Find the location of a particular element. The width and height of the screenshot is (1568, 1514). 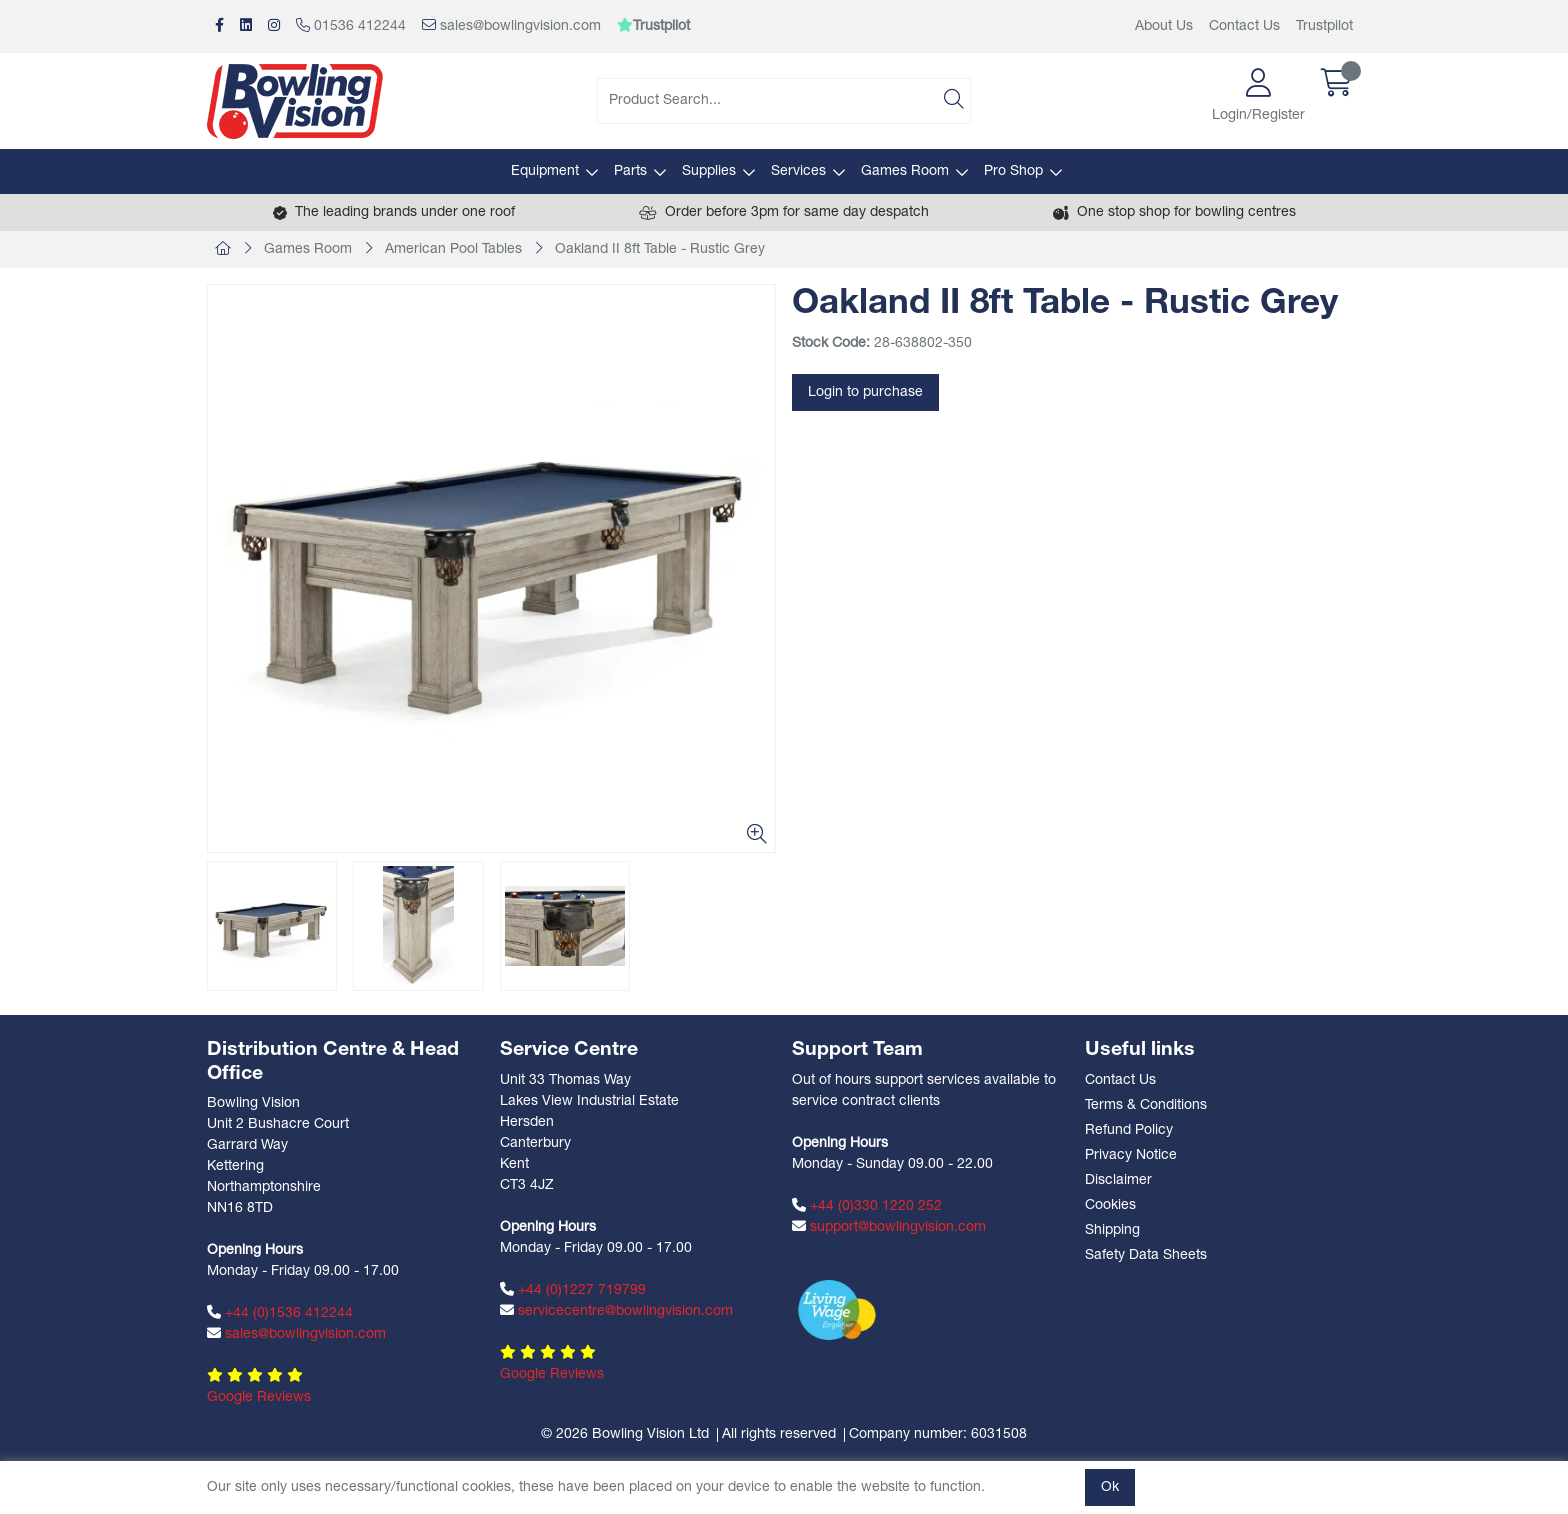

Games Room is located at coordinates (905, 171).